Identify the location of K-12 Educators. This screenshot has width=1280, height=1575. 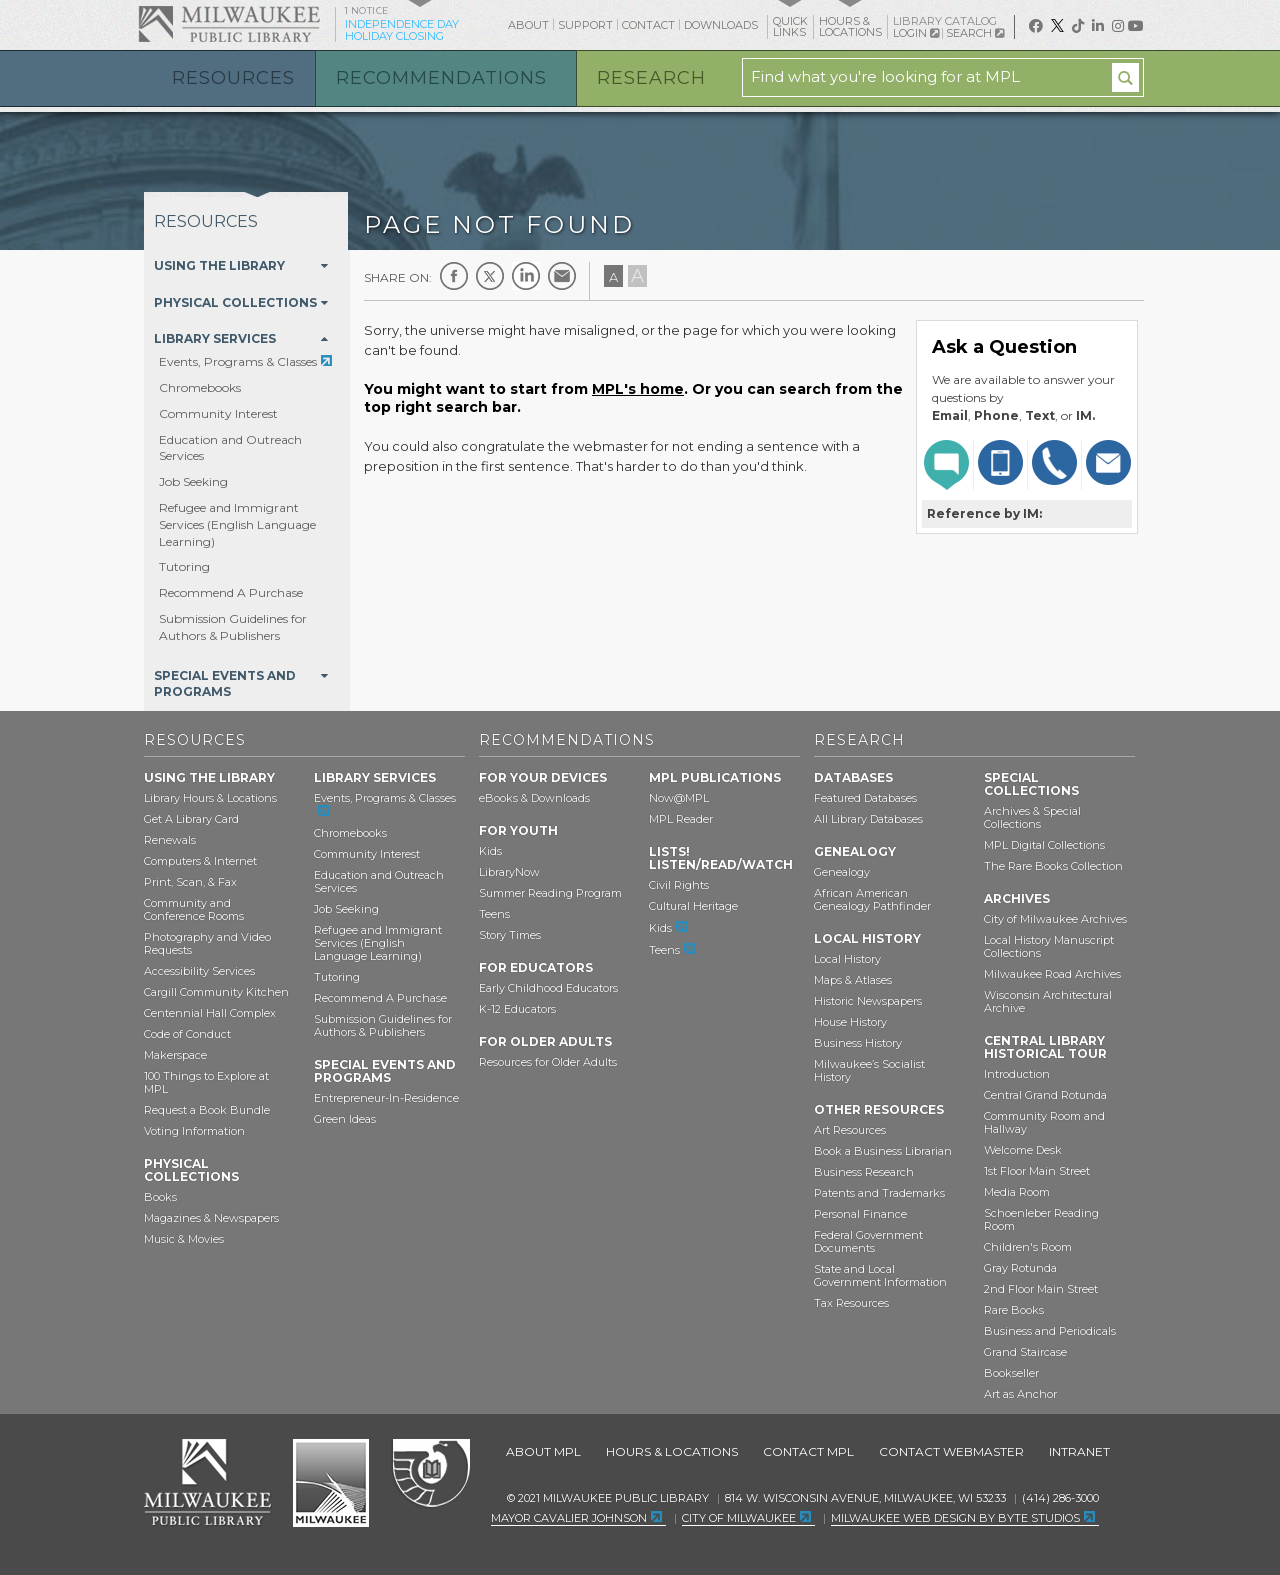
(517, 1009).